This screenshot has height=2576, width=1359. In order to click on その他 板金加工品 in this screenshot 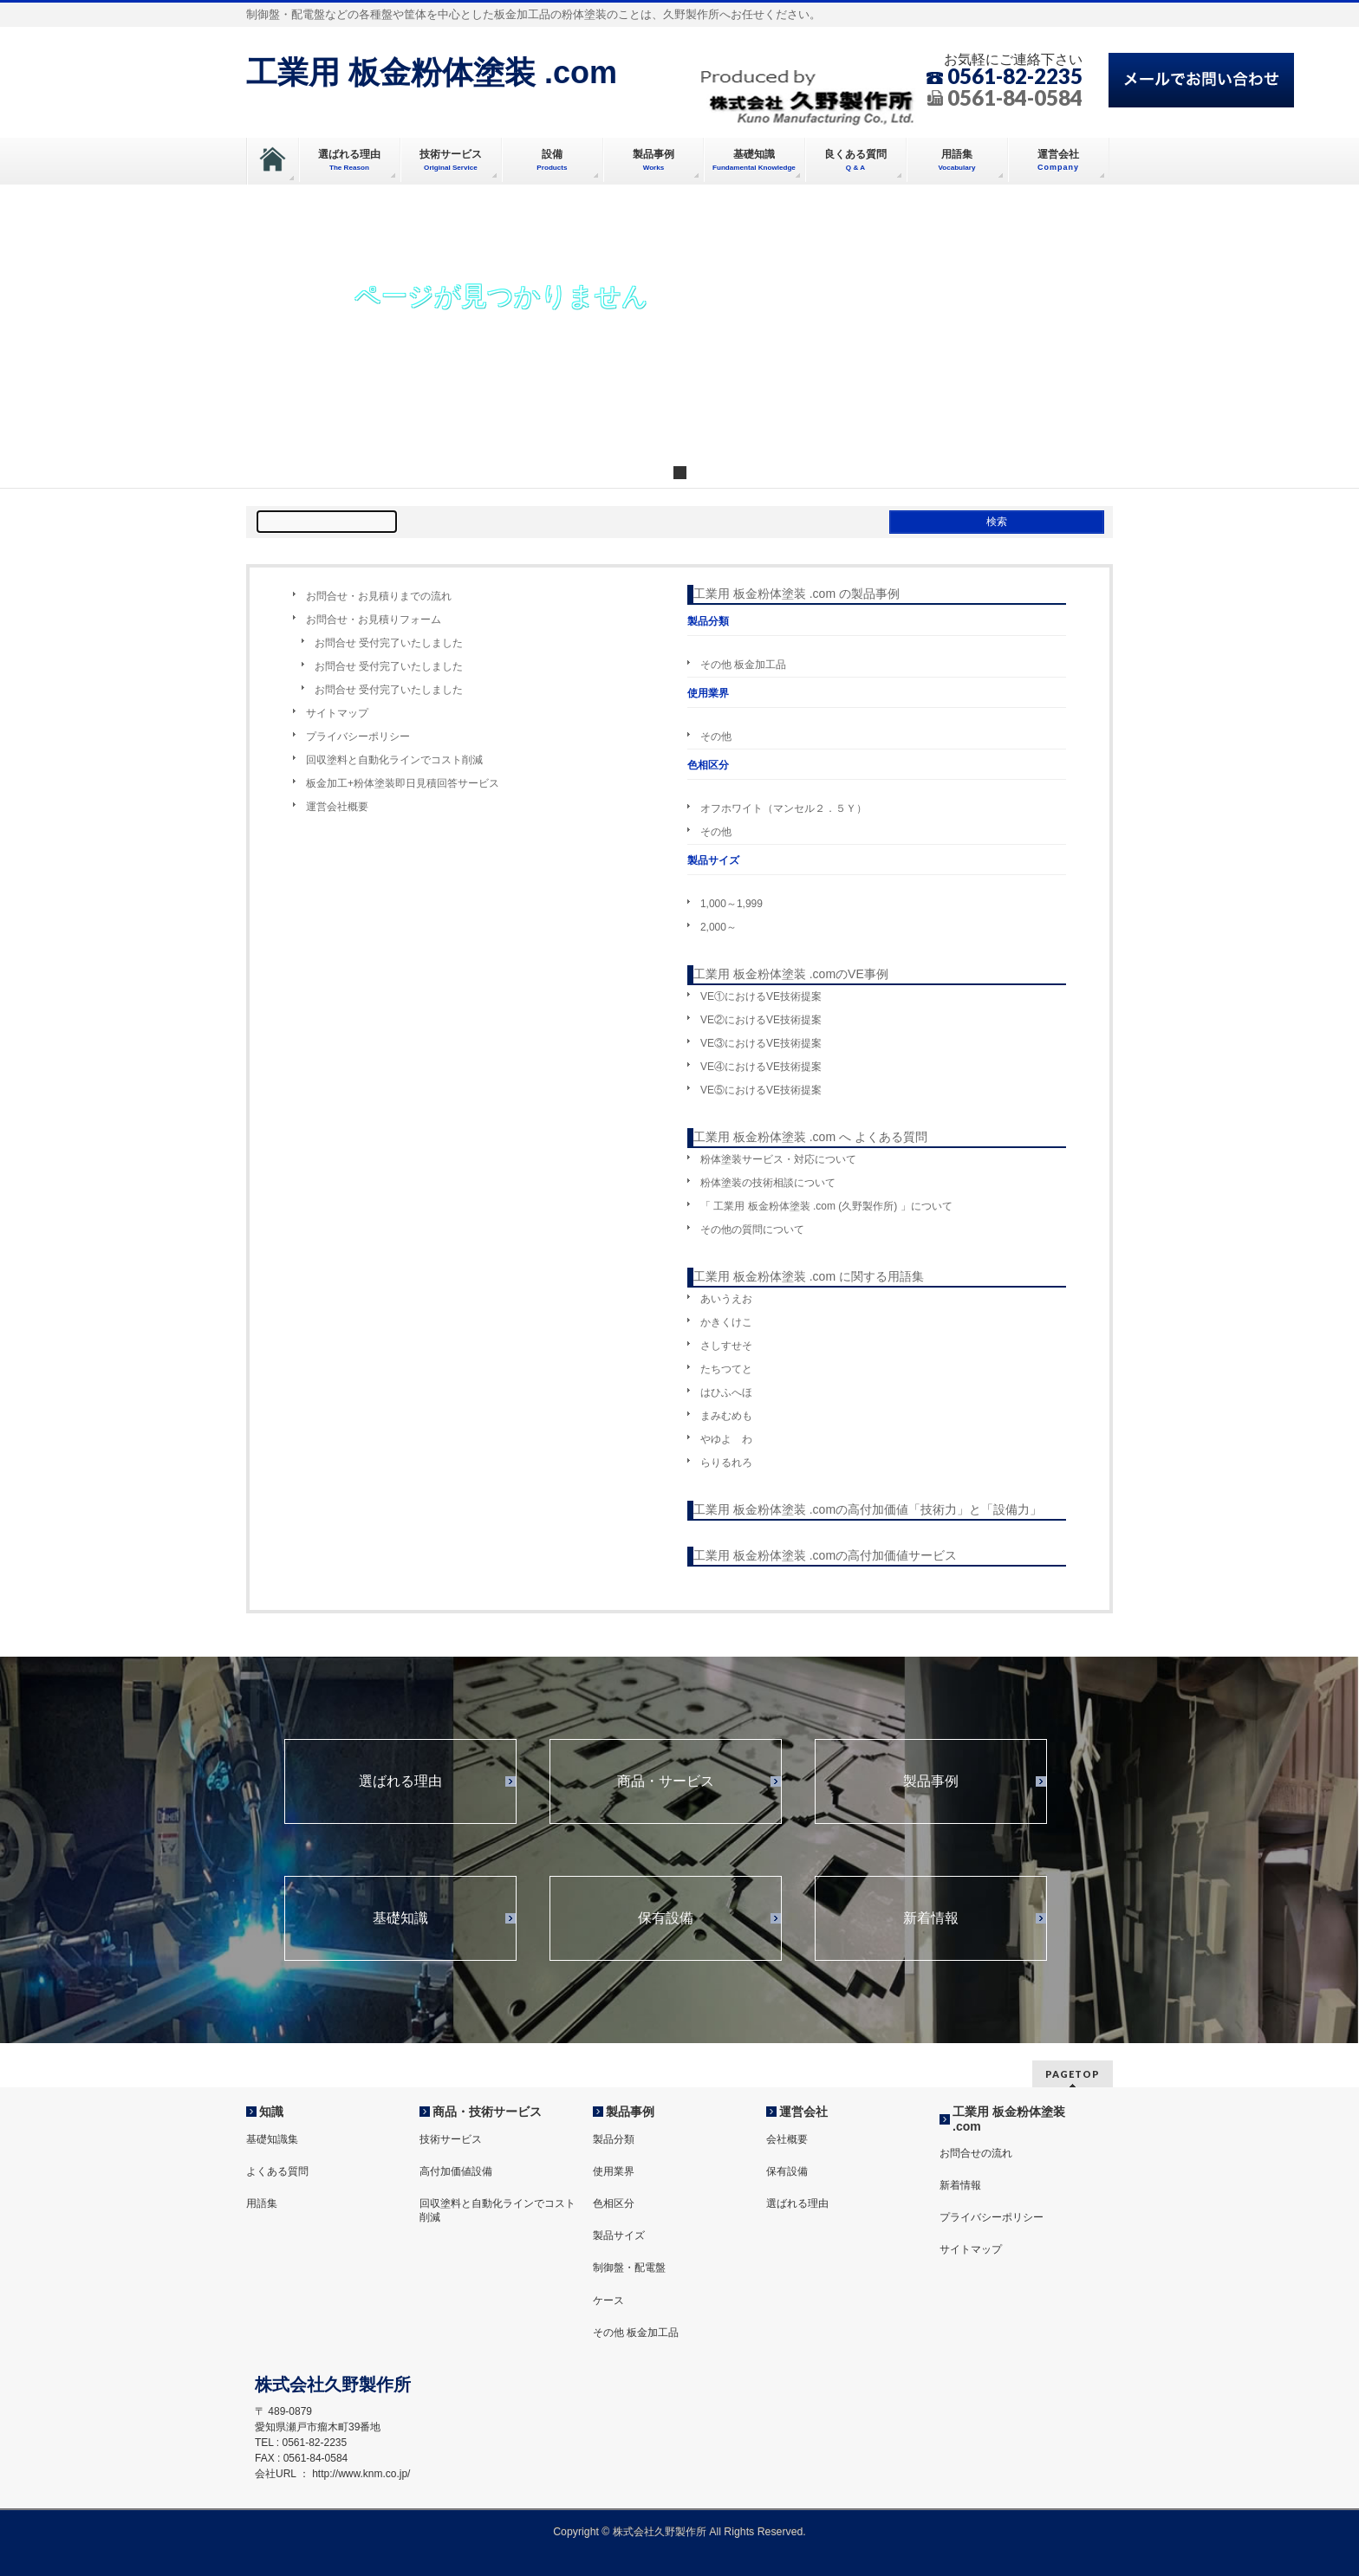, I will do `click(743, 665)`.